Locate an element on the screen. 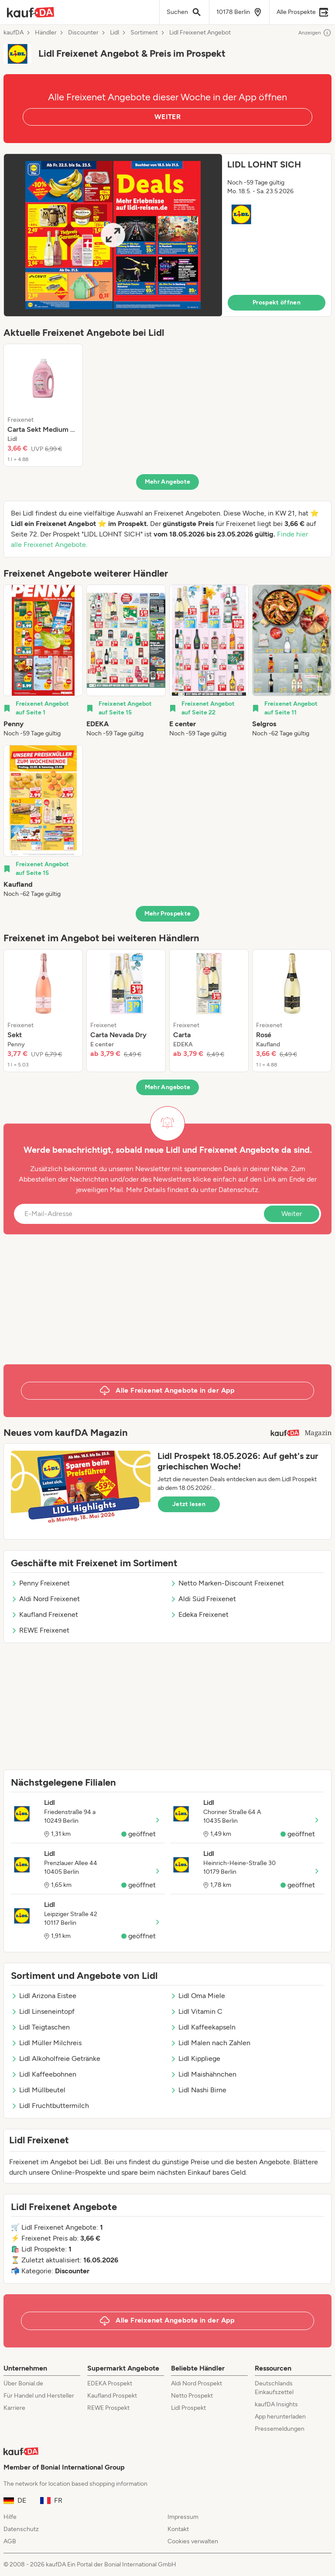 The image size is (335, 2576). Lidl Kaffeekapseln is located at coordinates (203, 2027).